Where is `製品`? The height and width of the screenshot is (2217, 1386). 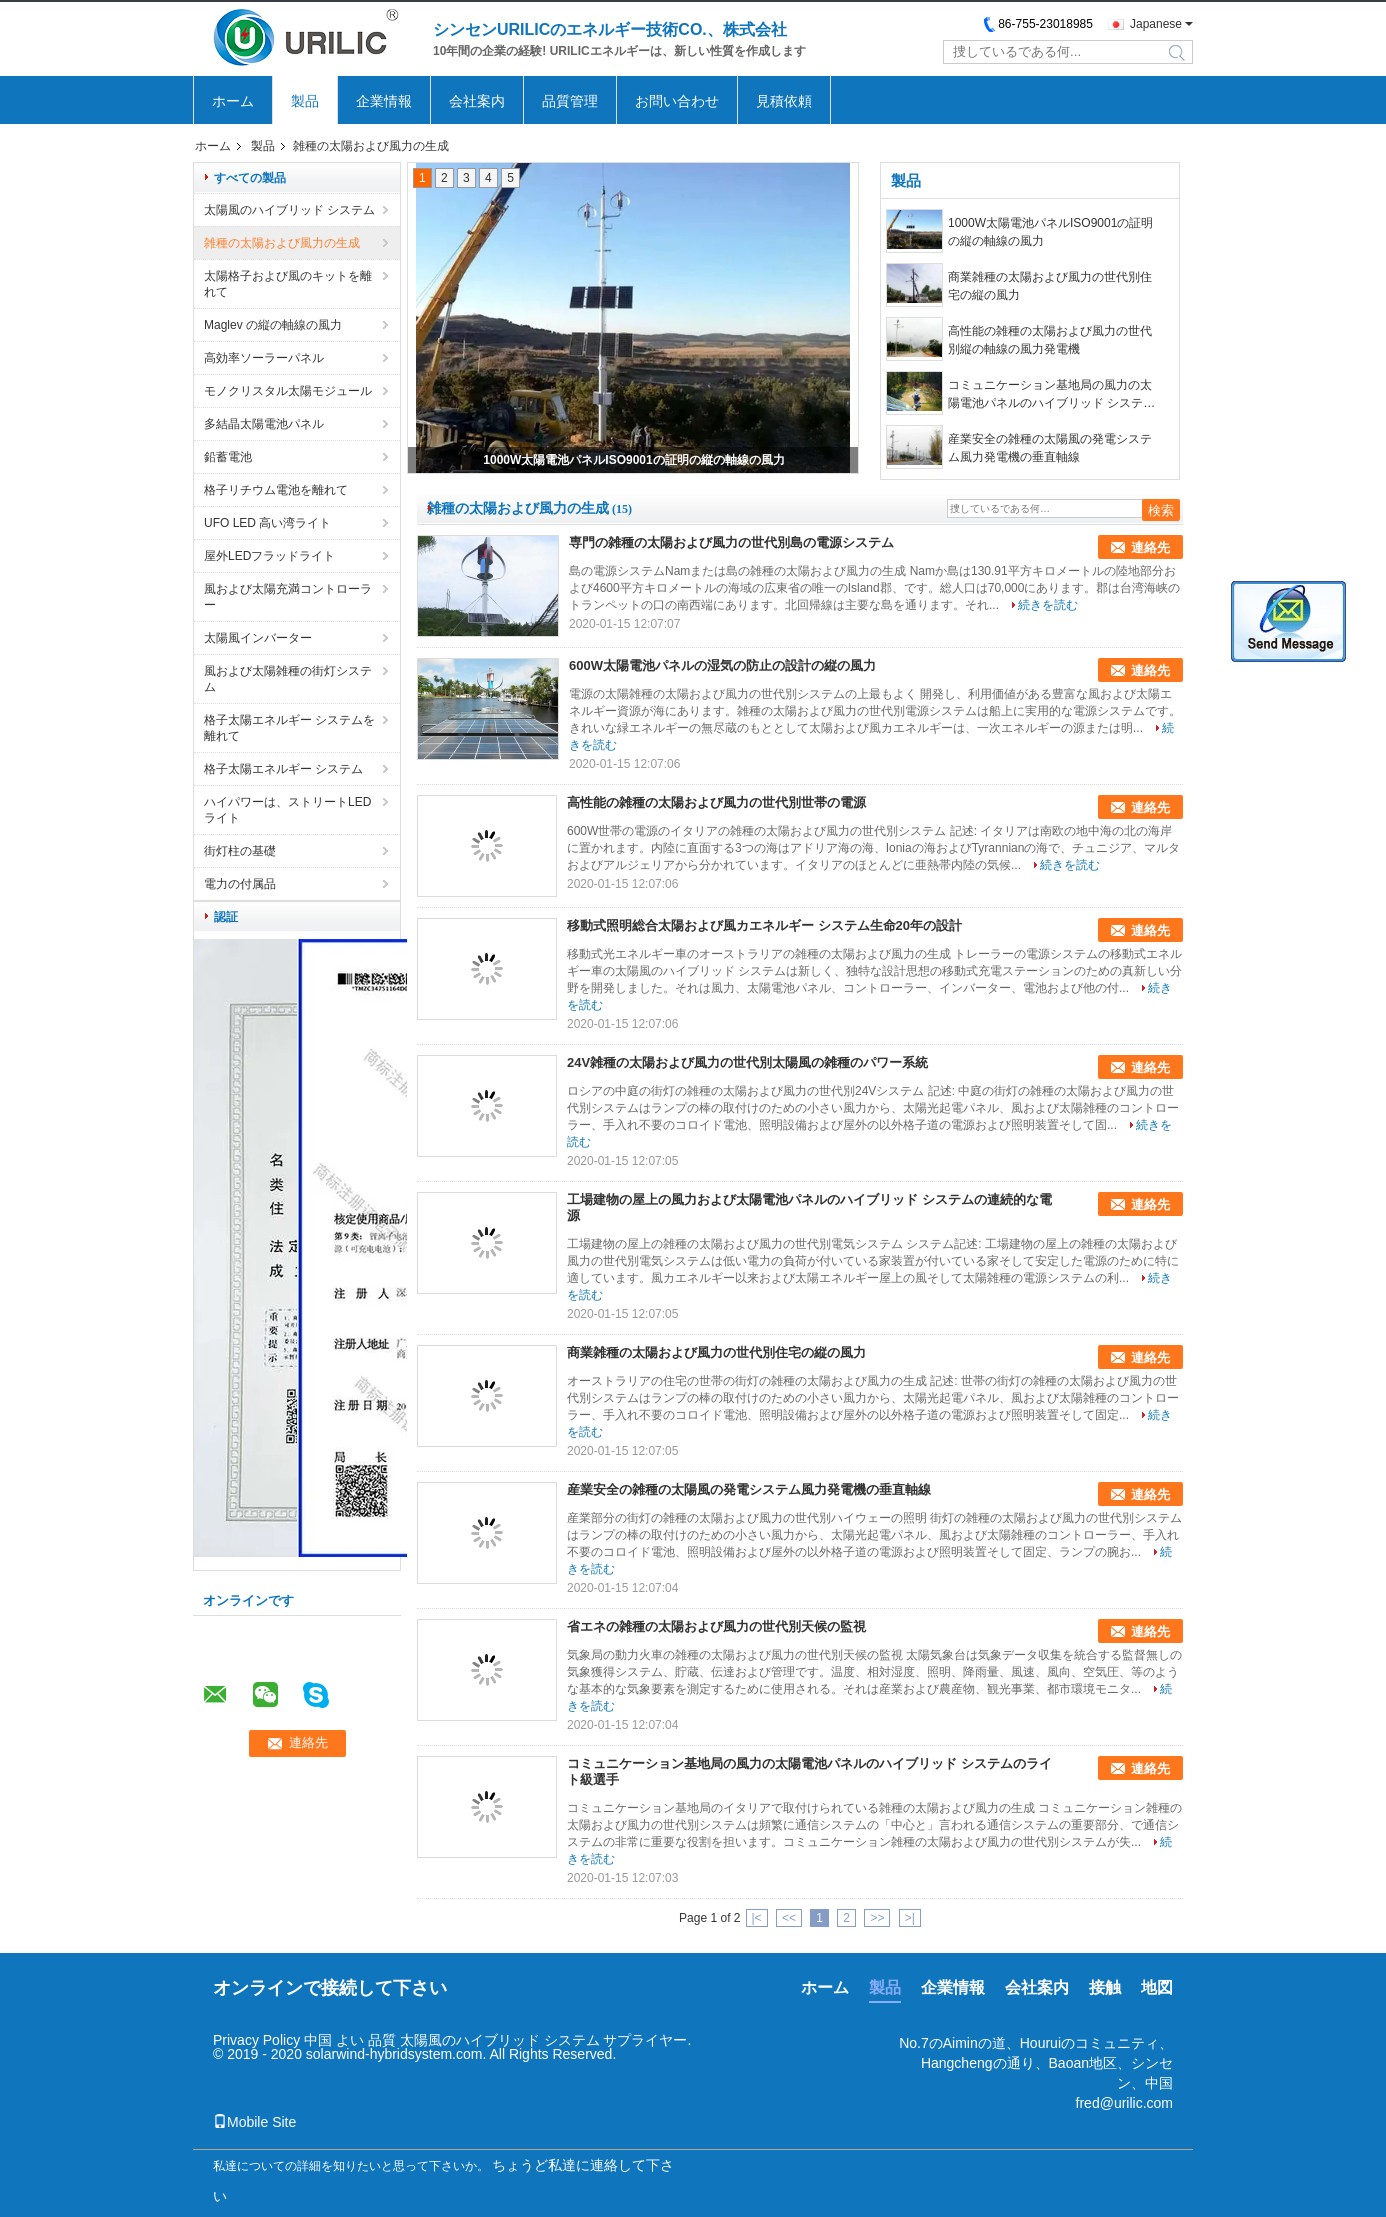 製品 is located at coordinates (305, 101).